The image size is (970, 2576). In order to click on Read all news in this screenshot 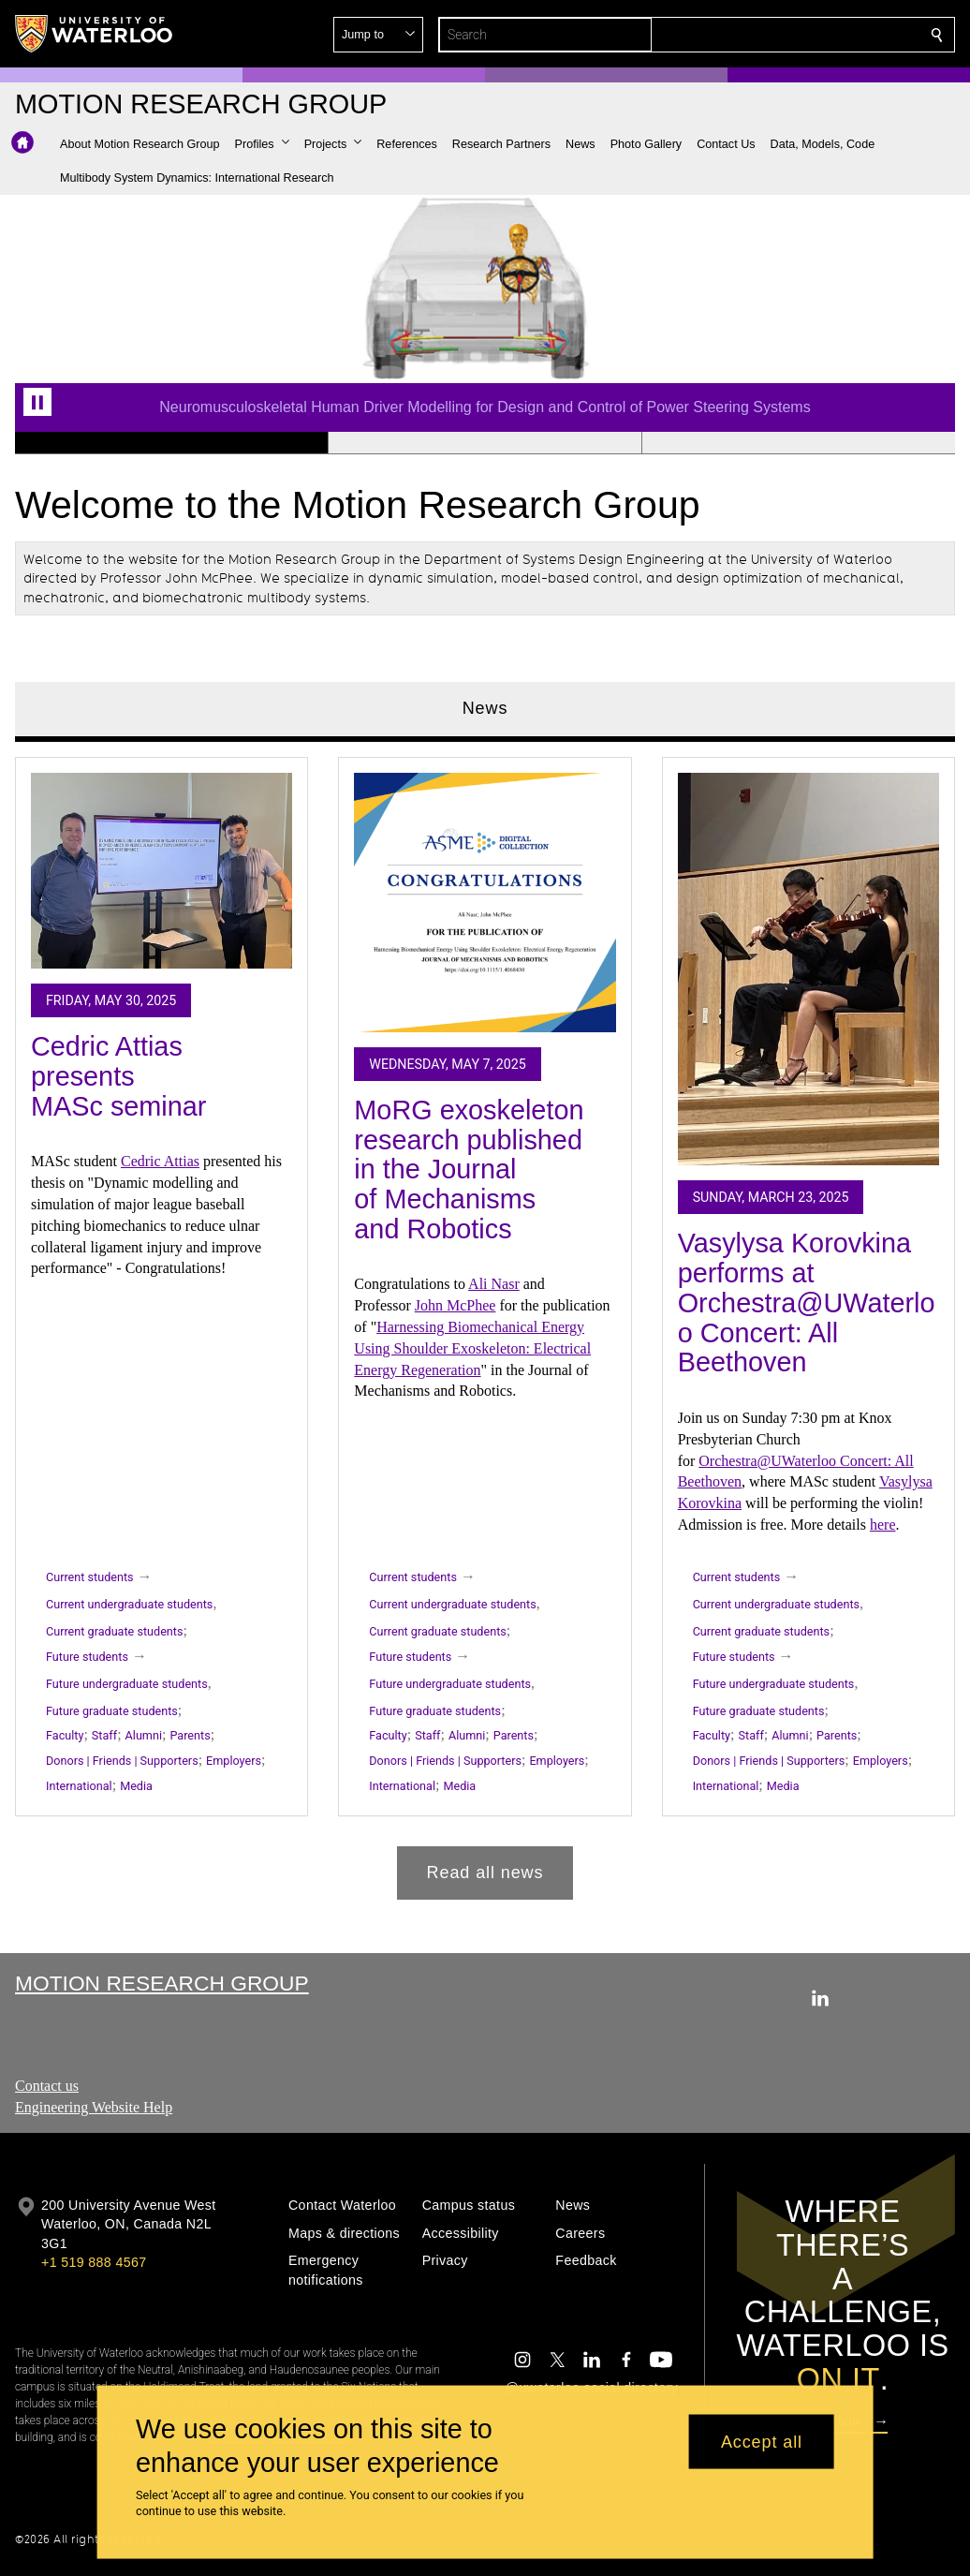, I will do `click(485, 1872)`.